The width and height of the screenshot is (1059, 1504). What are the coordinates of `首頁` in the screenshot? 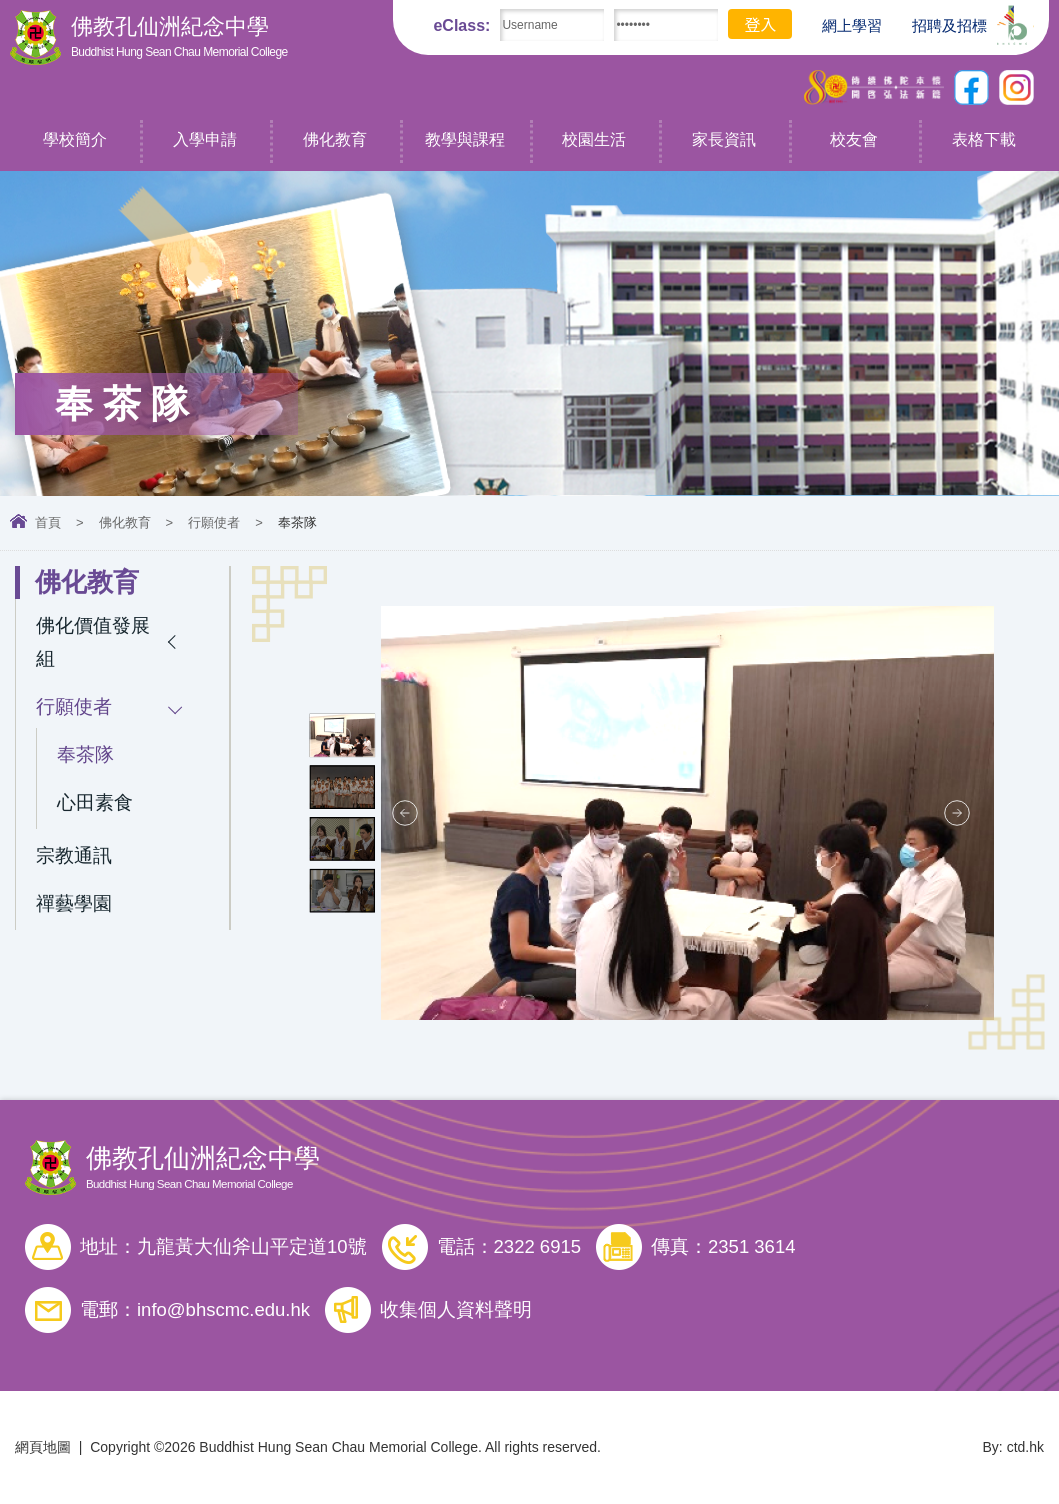 It's located at (48, 522).